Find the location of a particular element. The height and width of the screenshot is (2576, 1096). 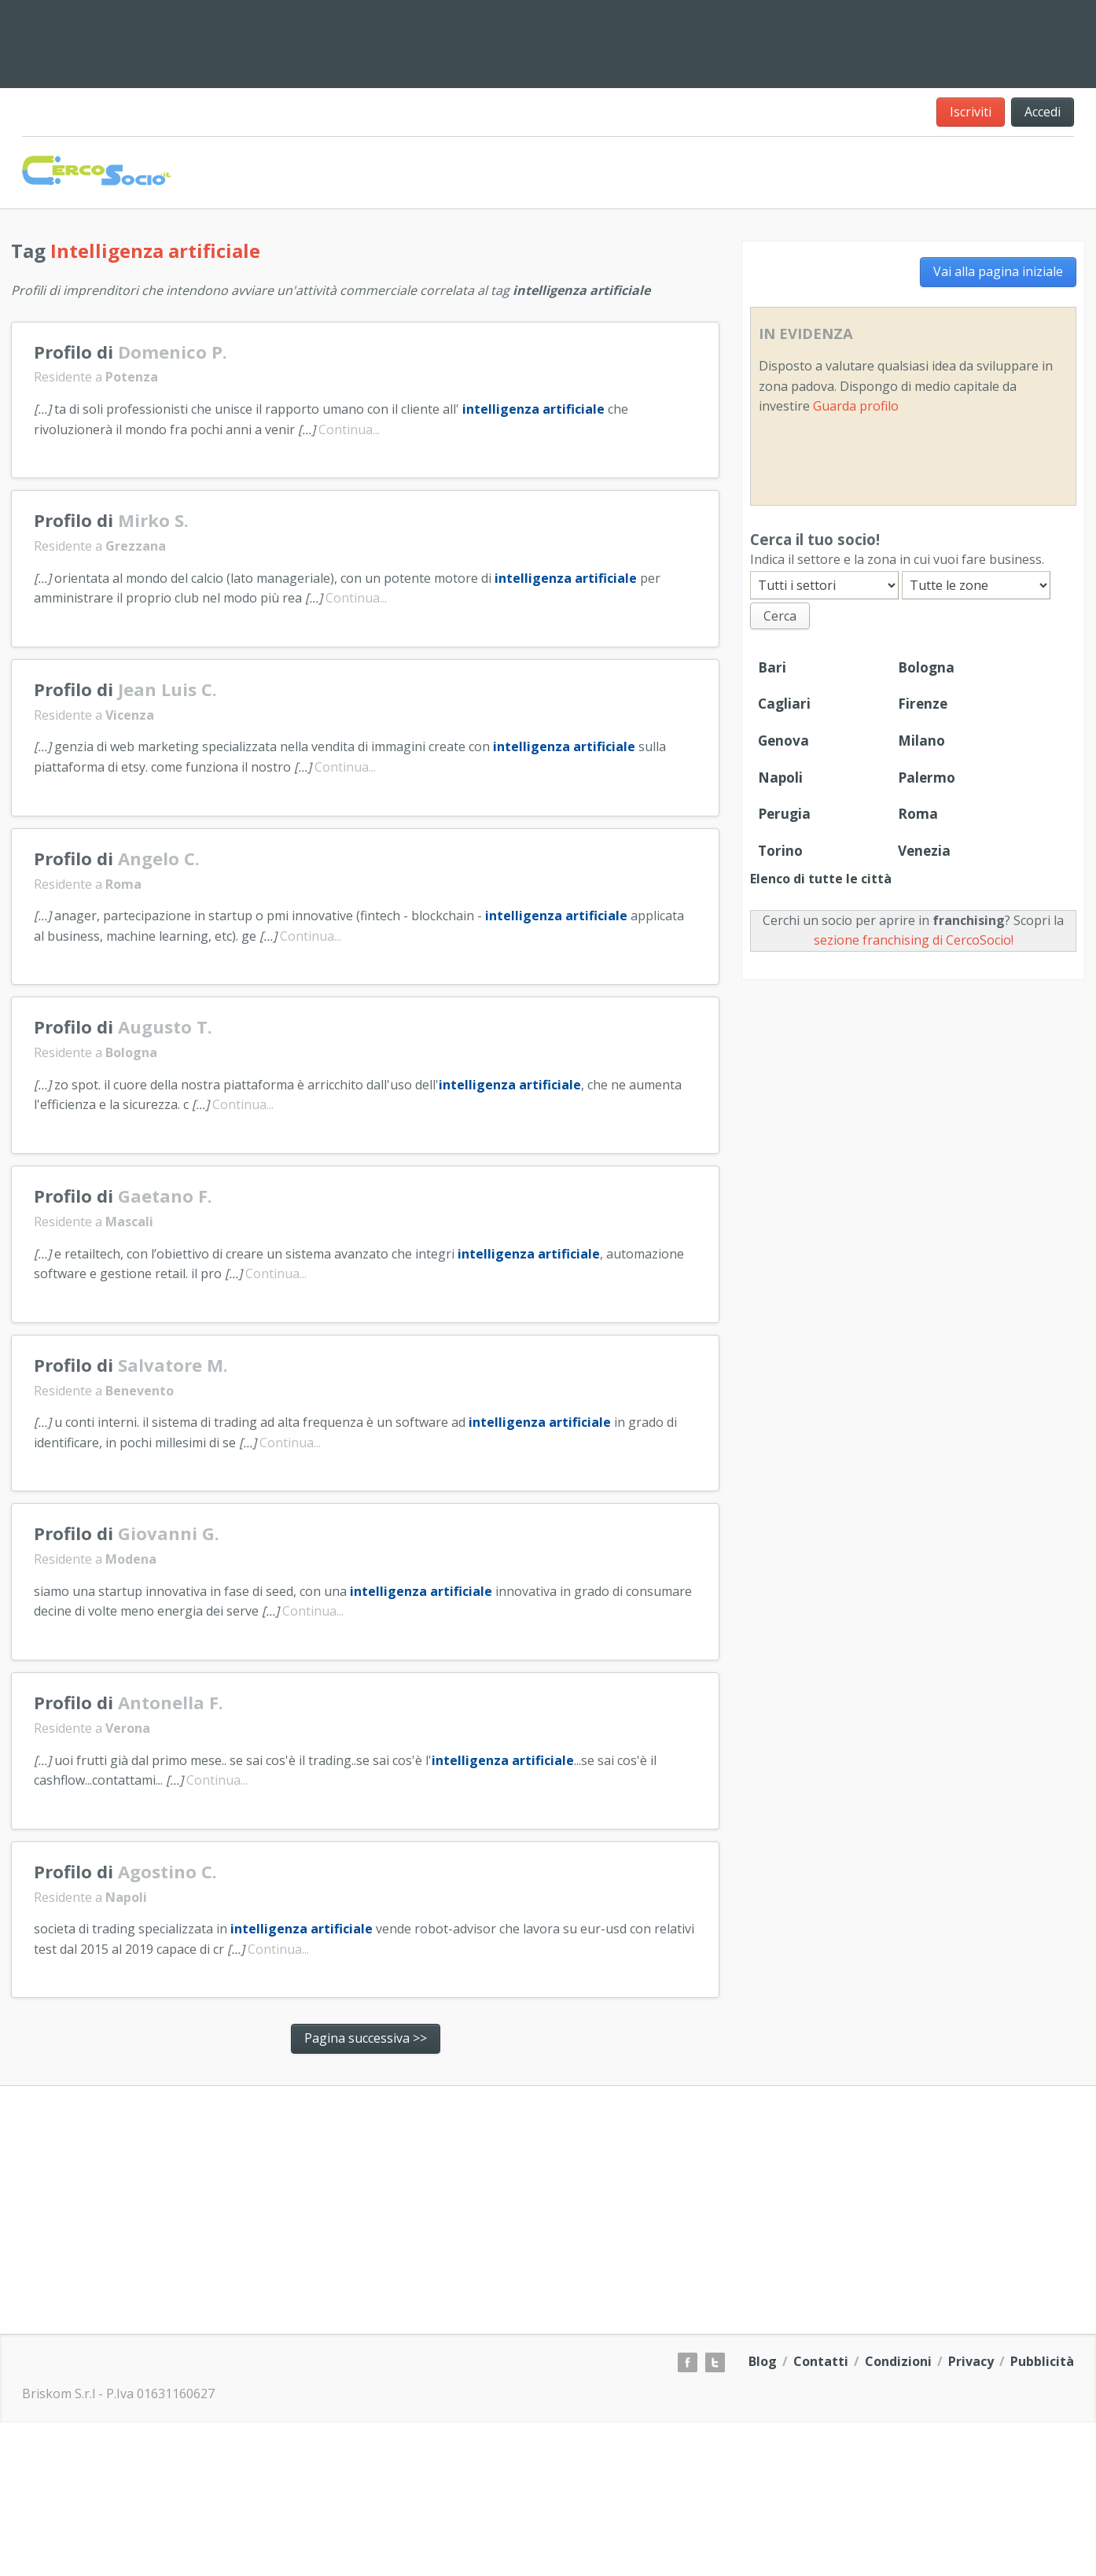

Contatti is located at coordinates (820, 2361).